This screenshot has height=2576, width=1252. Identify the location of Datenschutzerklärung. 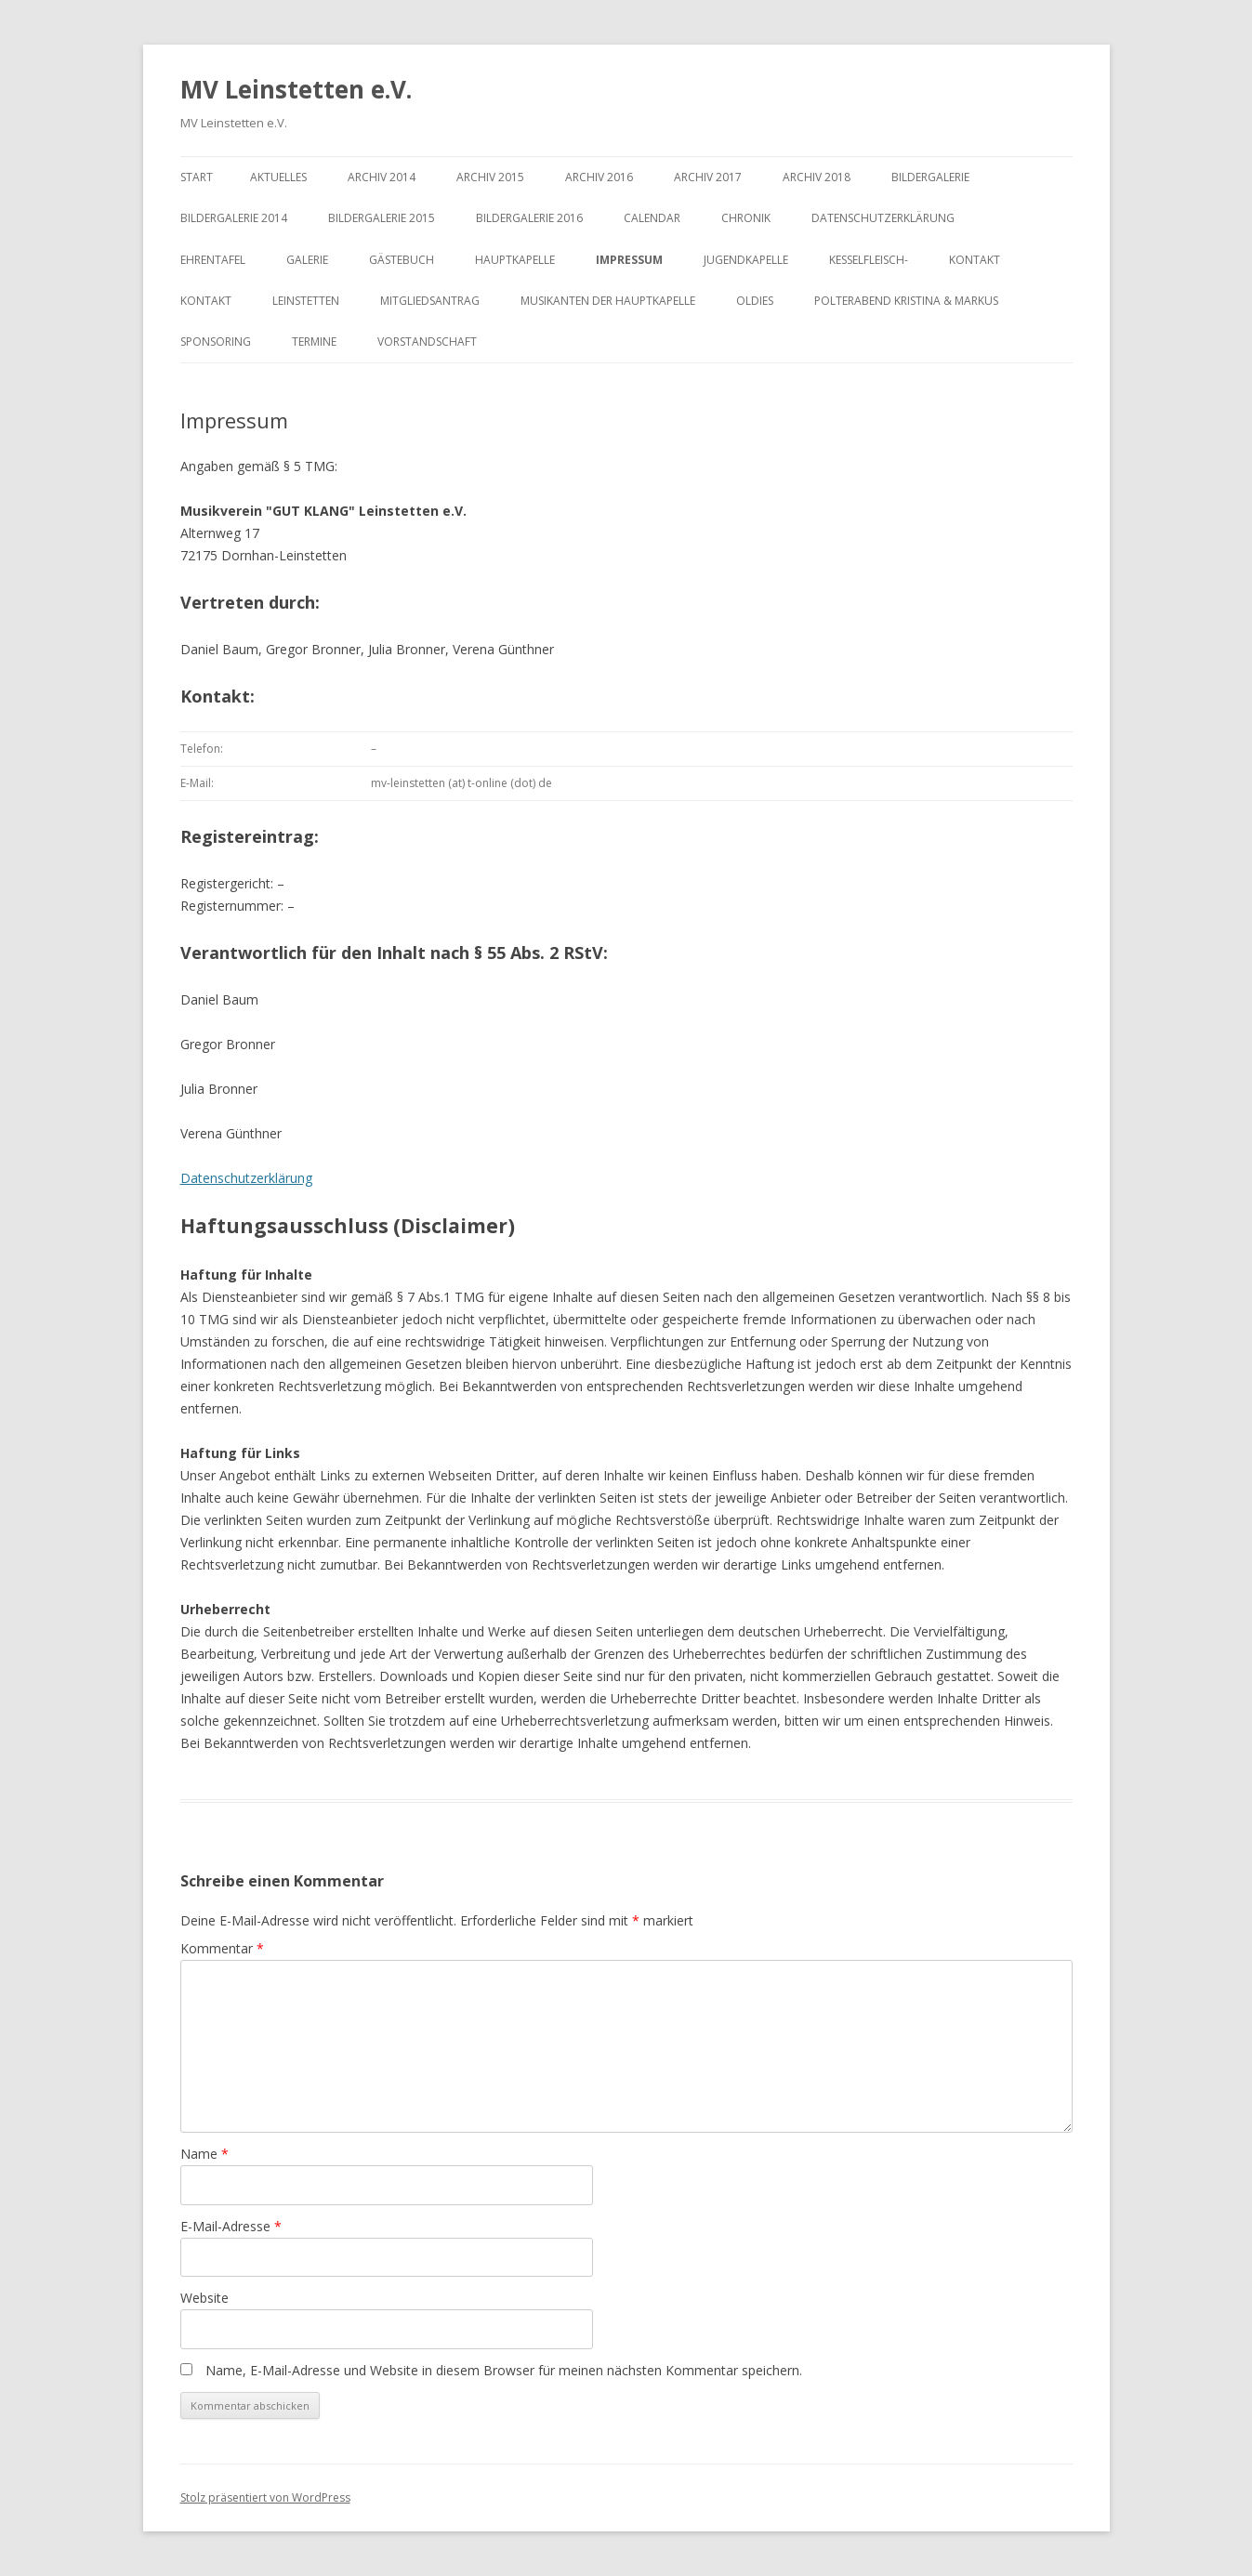
(883, 218).